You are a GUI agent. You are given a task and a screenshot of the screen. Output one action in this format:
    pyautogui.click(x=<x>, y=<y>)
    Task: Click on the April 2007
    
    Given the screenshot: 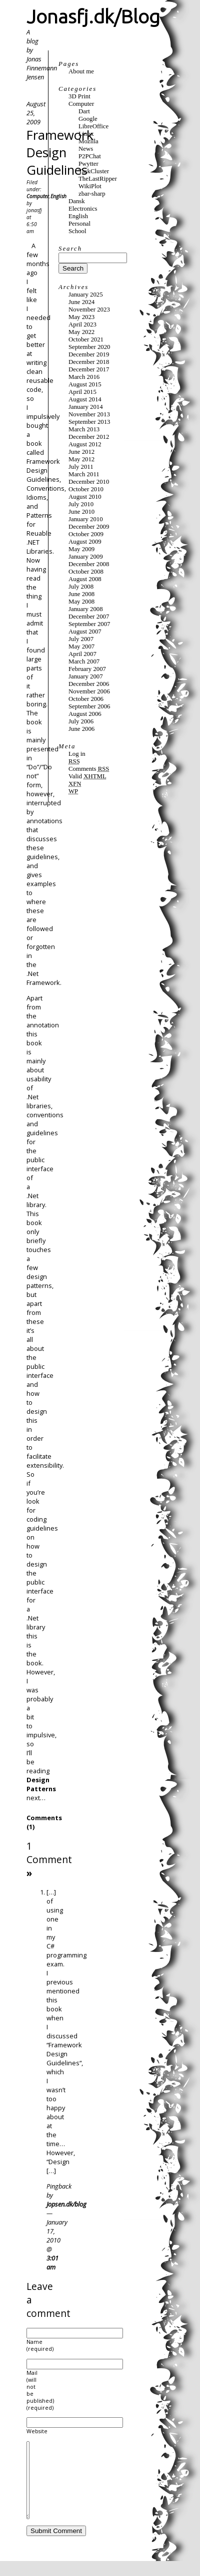 What is the action you would take?
    pyautogui.click(x=82, y=653)
    